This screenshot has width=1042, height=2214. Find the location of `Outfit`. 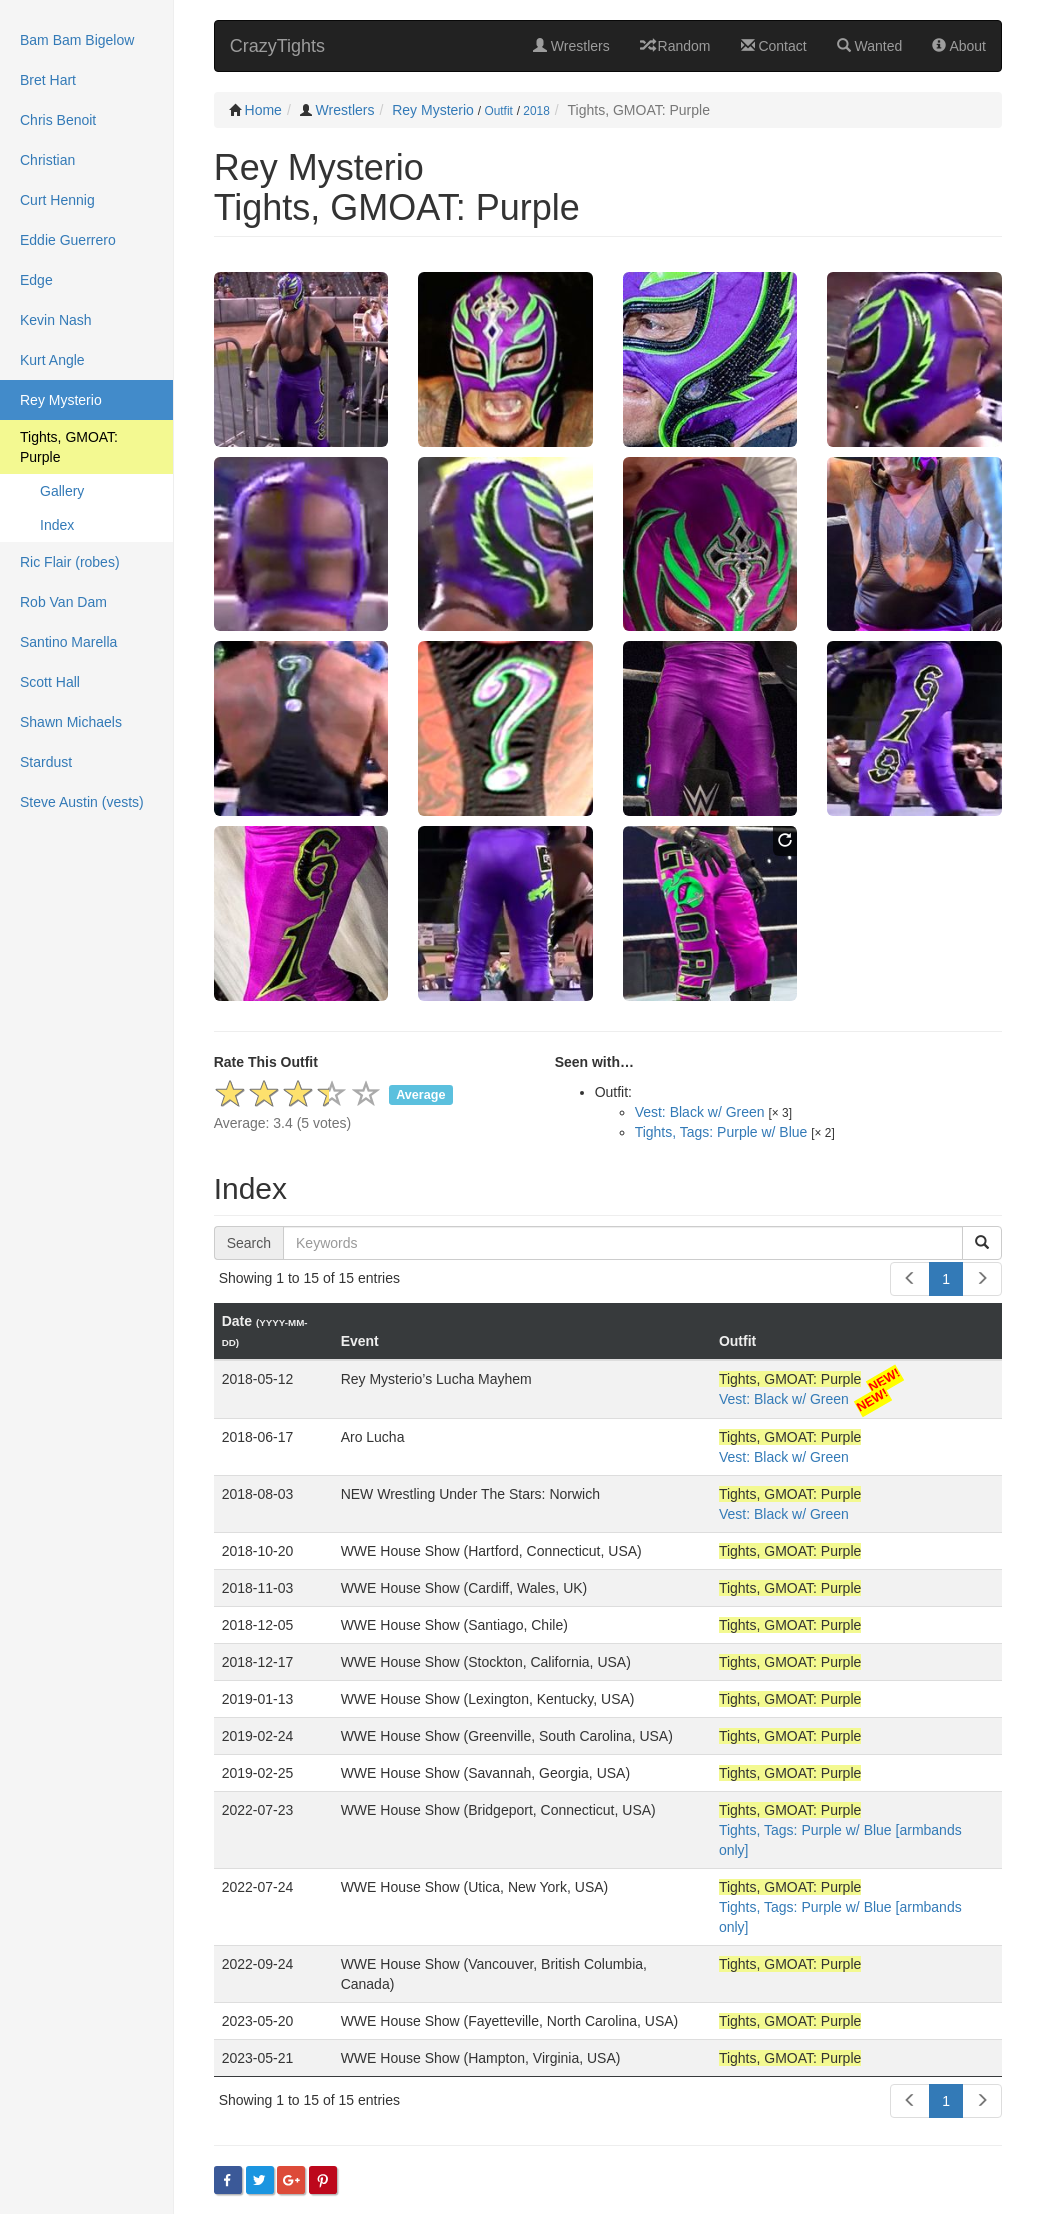

Outfit is located at coordinates (498, 111).